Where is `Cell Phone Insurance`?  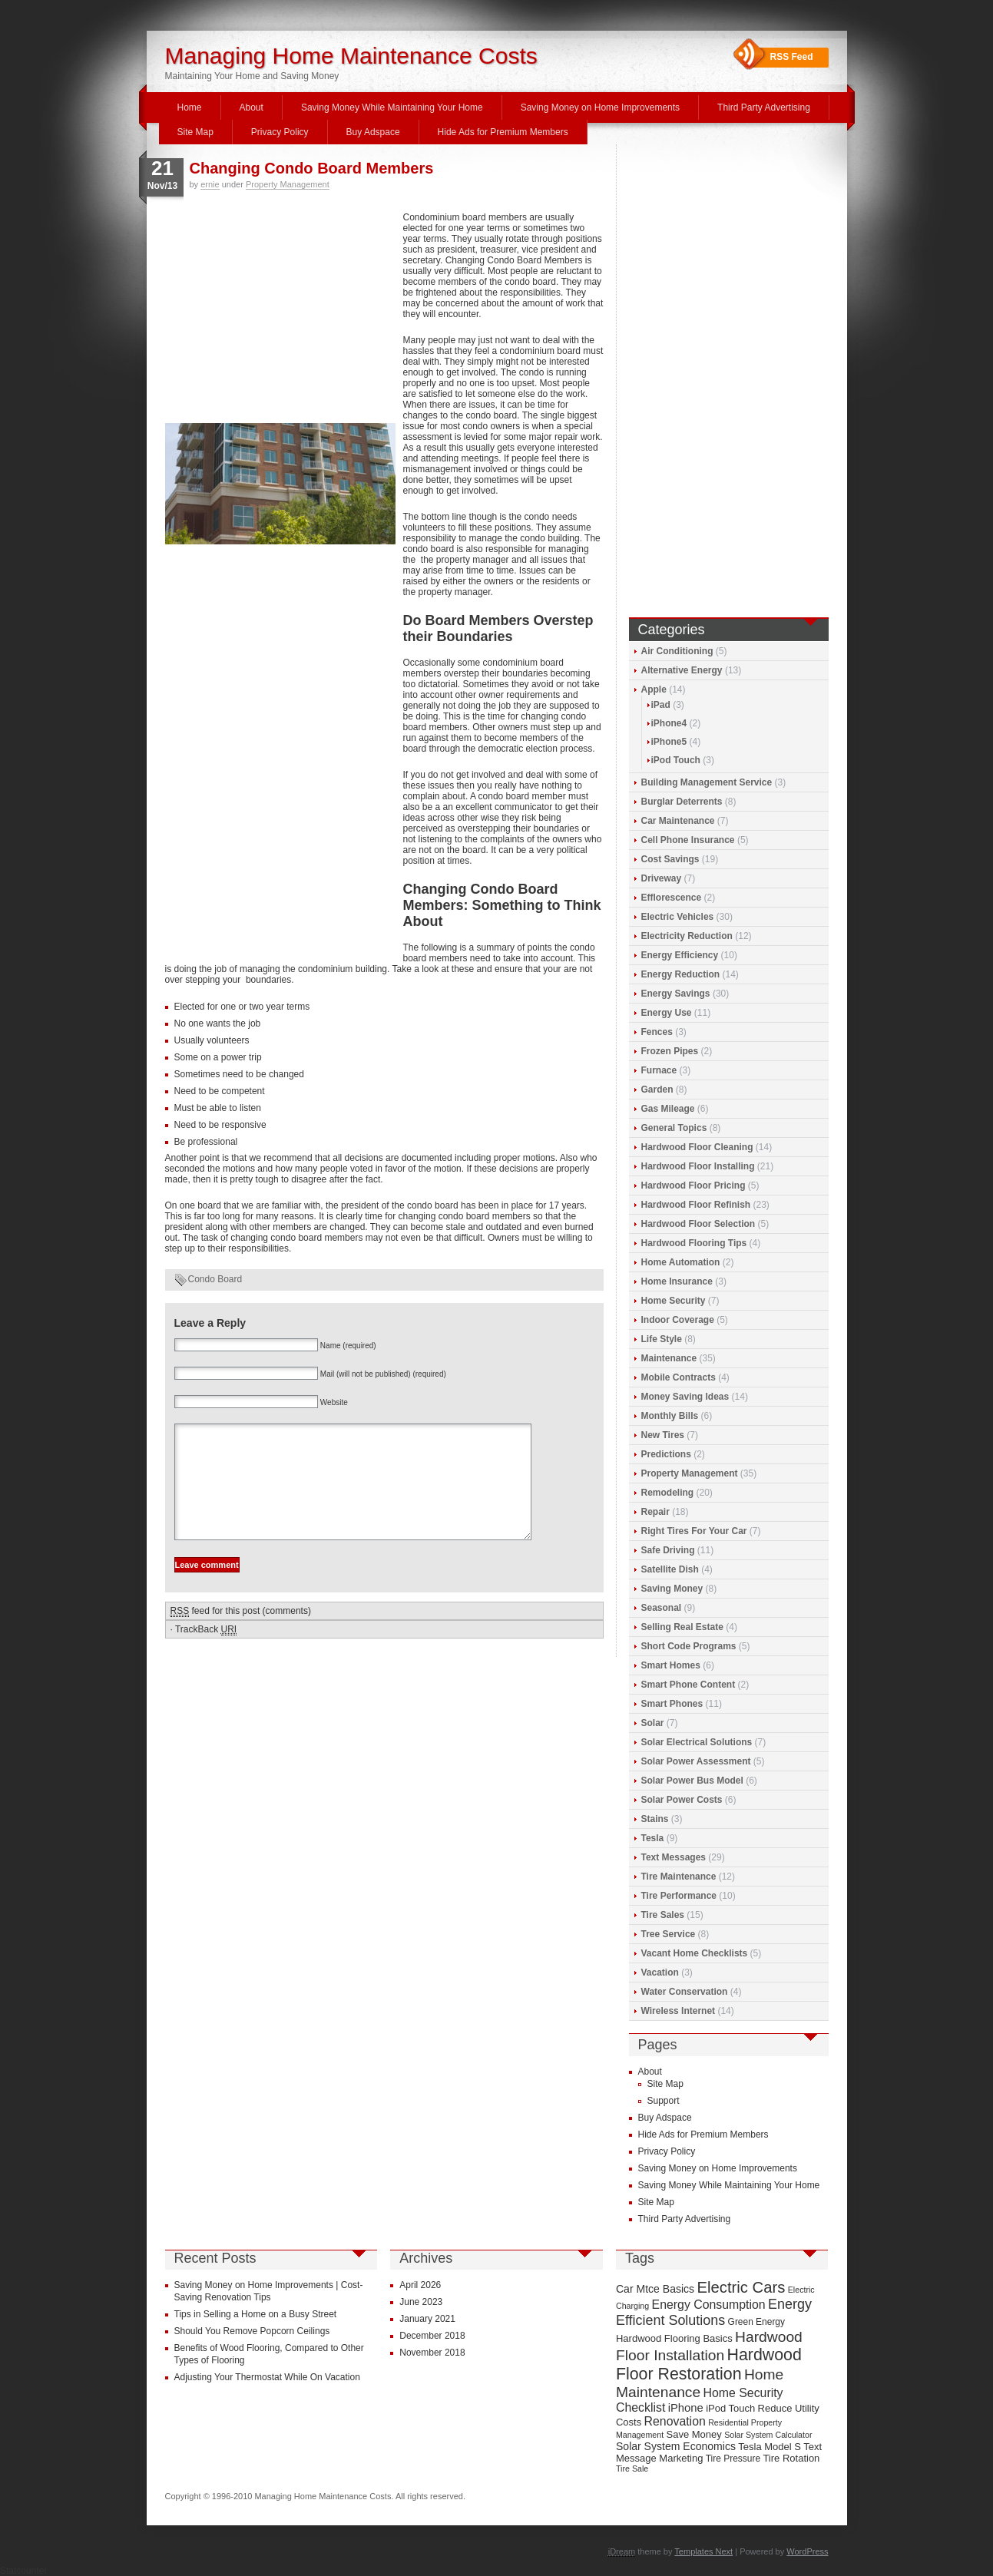 Cell Phone Insurance is located at coordinates (688, 840).